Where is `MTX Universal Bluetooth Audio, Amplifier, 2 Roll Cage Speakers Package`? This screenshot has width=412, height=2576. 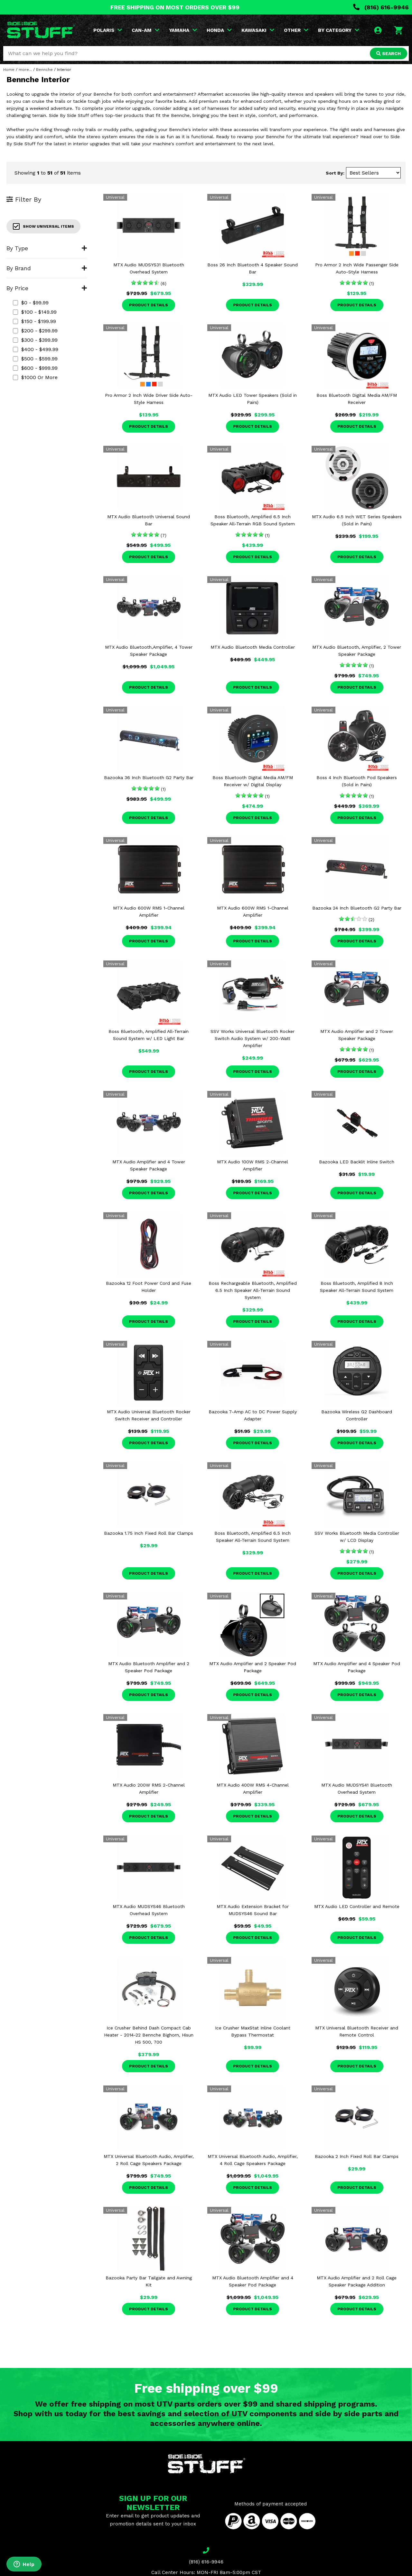 MTX Universal Bluetooth Audio, Amplifier, 2 Roll Cage Speakers Package is located at coordinates (149, 2160).